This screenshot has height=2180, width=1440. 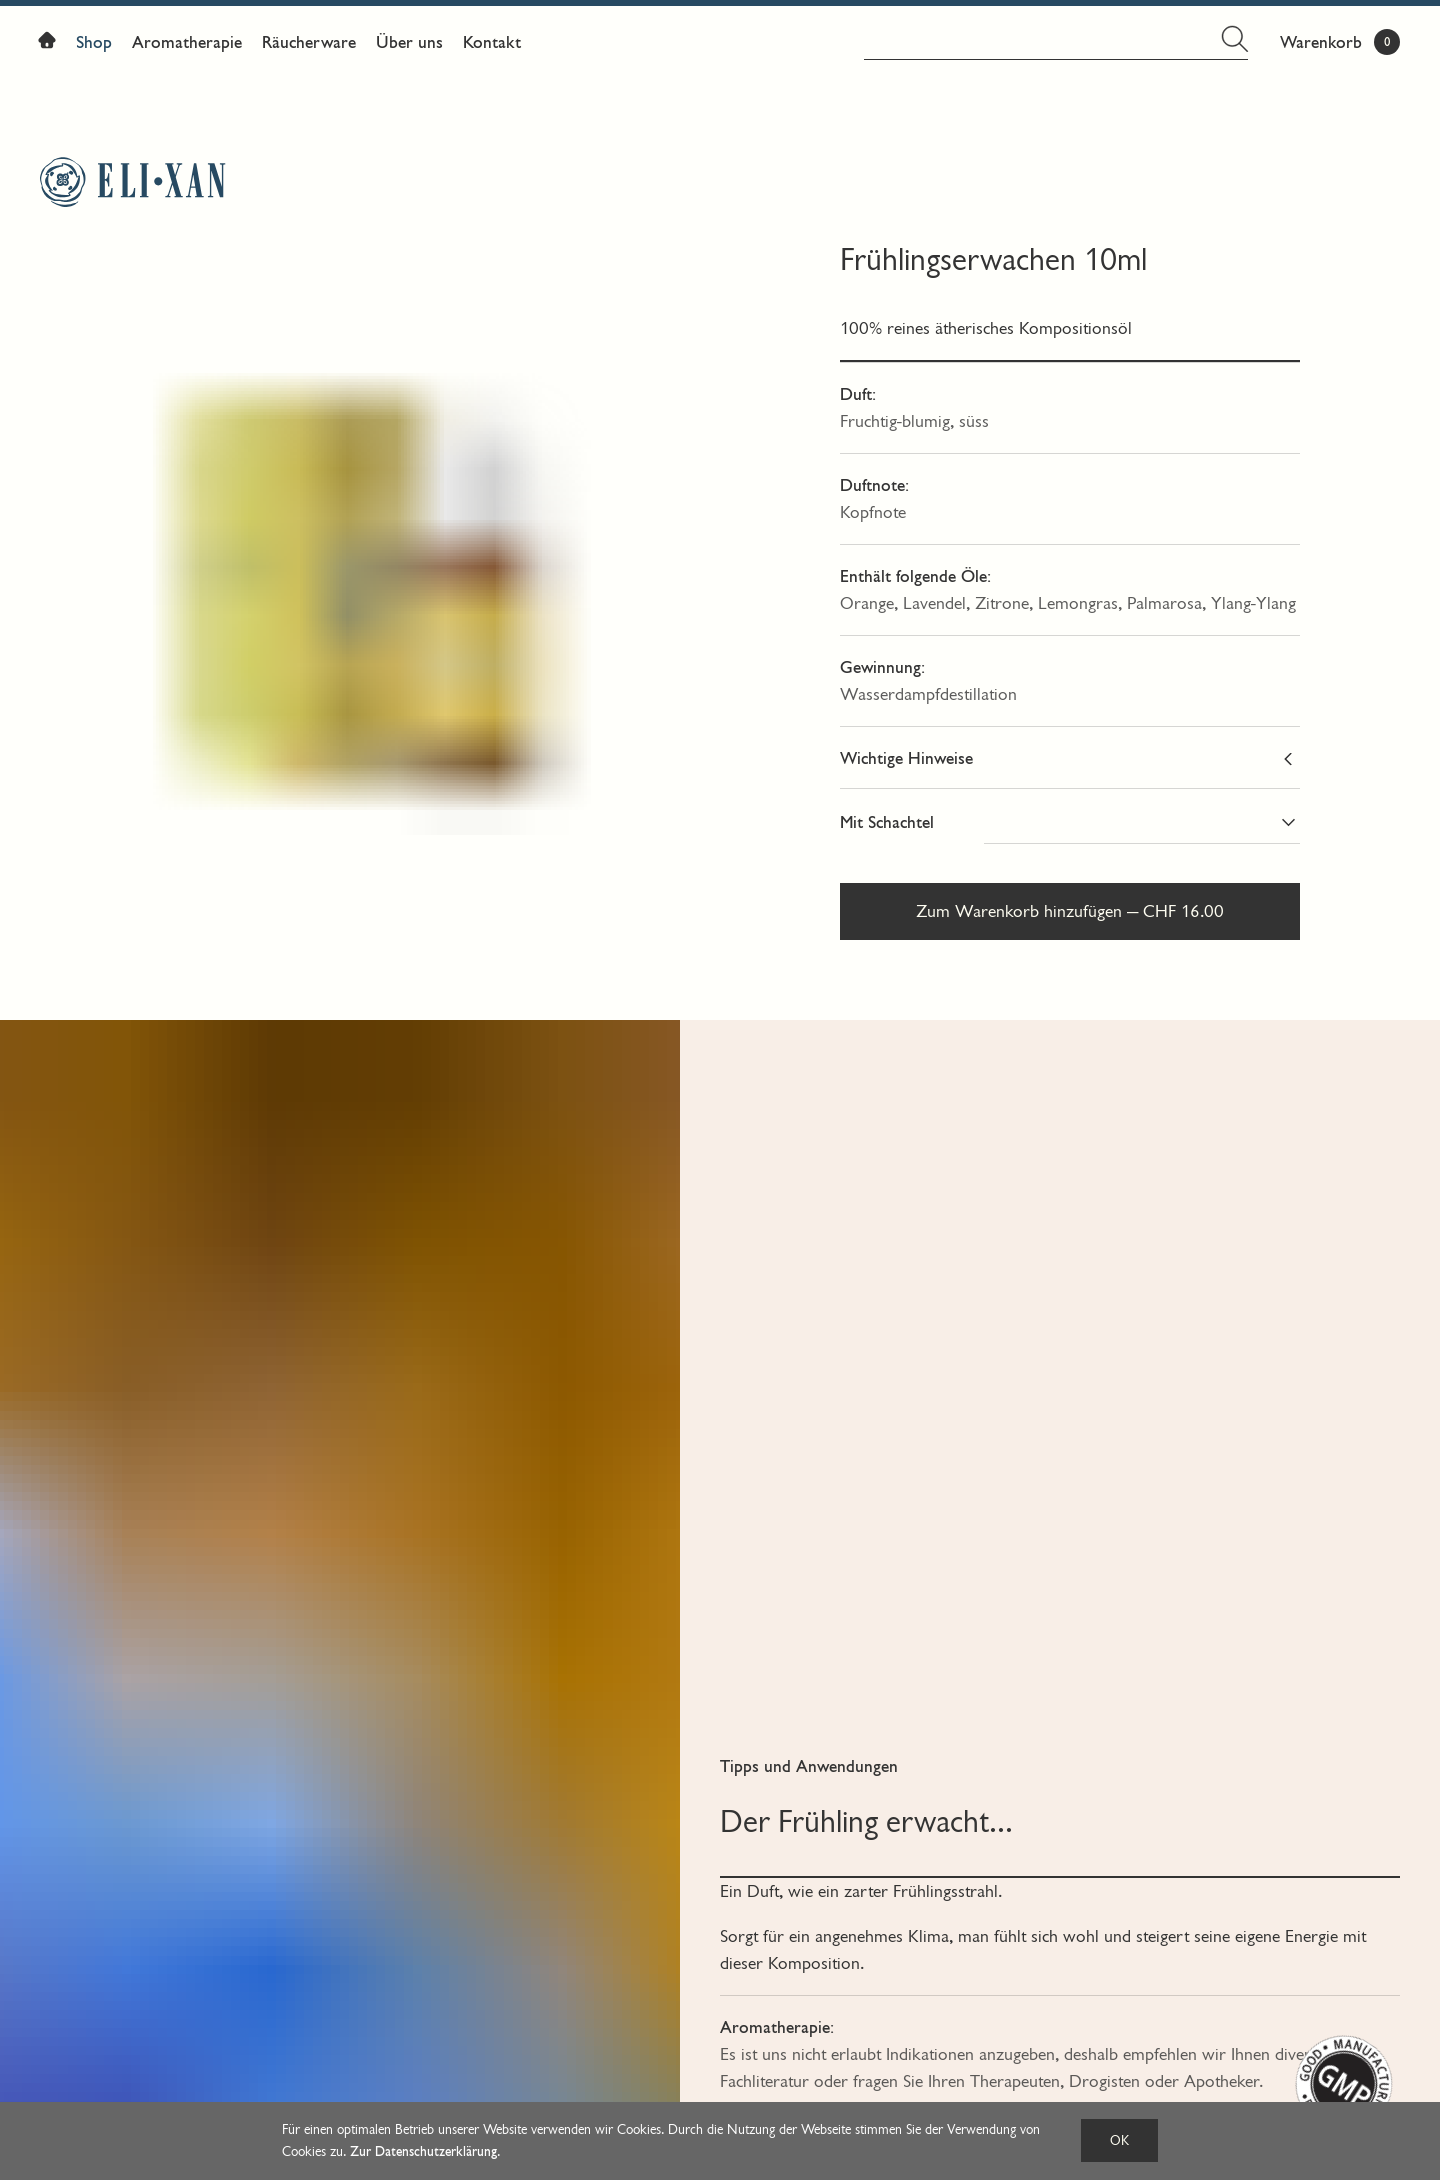 What do you see at coordinates (187, 42) in the screenshot?
I see `Aromatherapie` at bounding box center [187, 42].